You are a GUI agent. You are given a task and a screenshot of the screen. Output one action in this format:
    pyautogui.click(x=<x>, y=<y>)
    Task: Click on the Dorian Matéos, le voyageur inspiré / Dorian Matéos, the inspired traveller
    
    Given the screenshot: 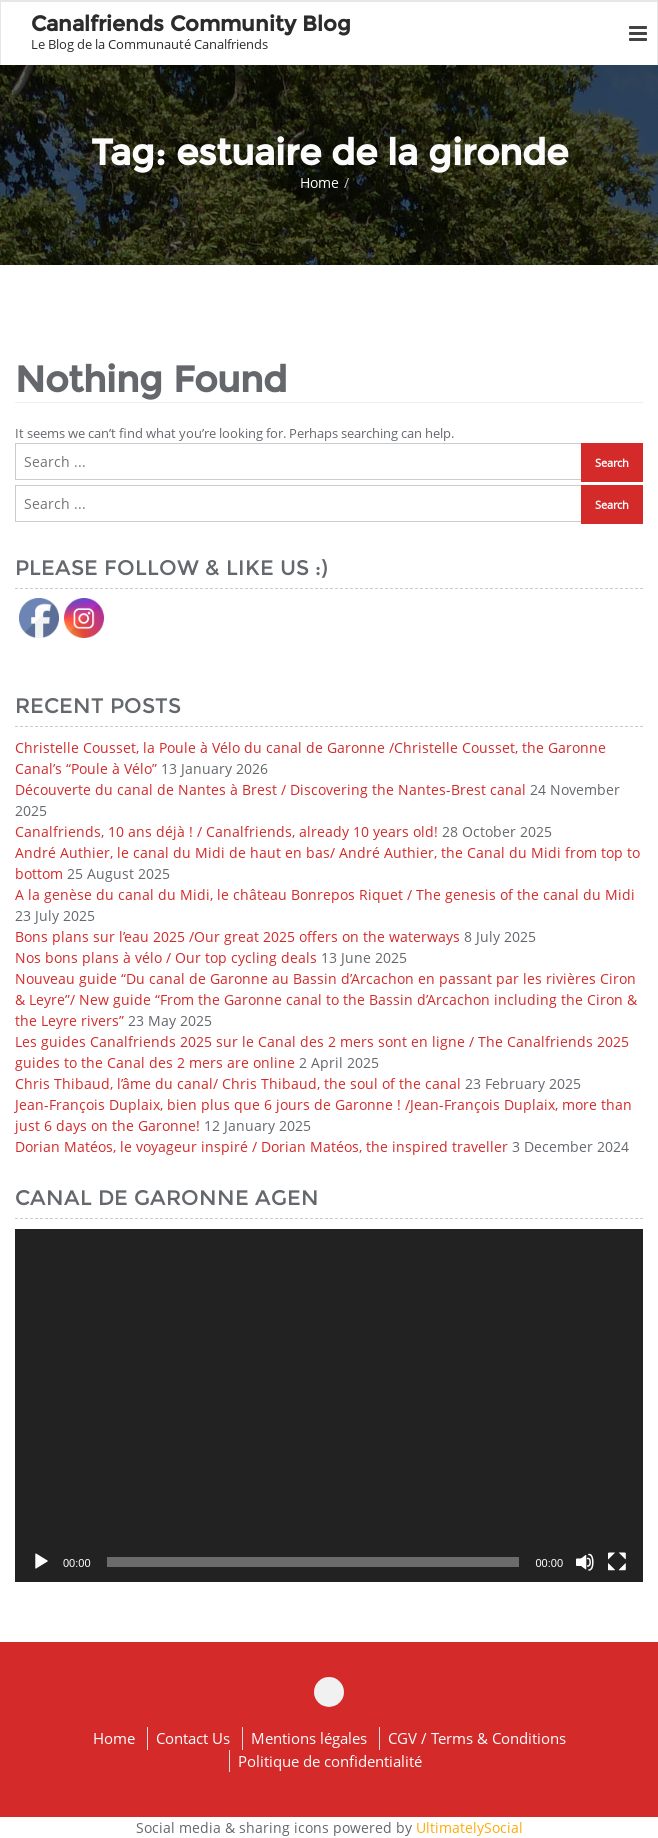 What is the action you would take?
    pyautogui.click(x=261, y=1146)
    